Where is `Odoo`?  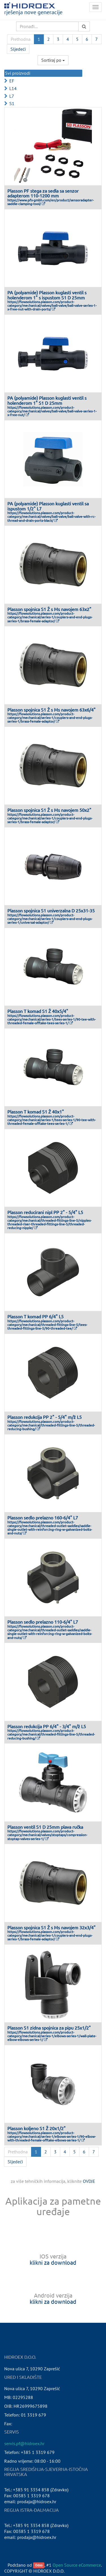 Odoo is located at coordinates (38, 2565).